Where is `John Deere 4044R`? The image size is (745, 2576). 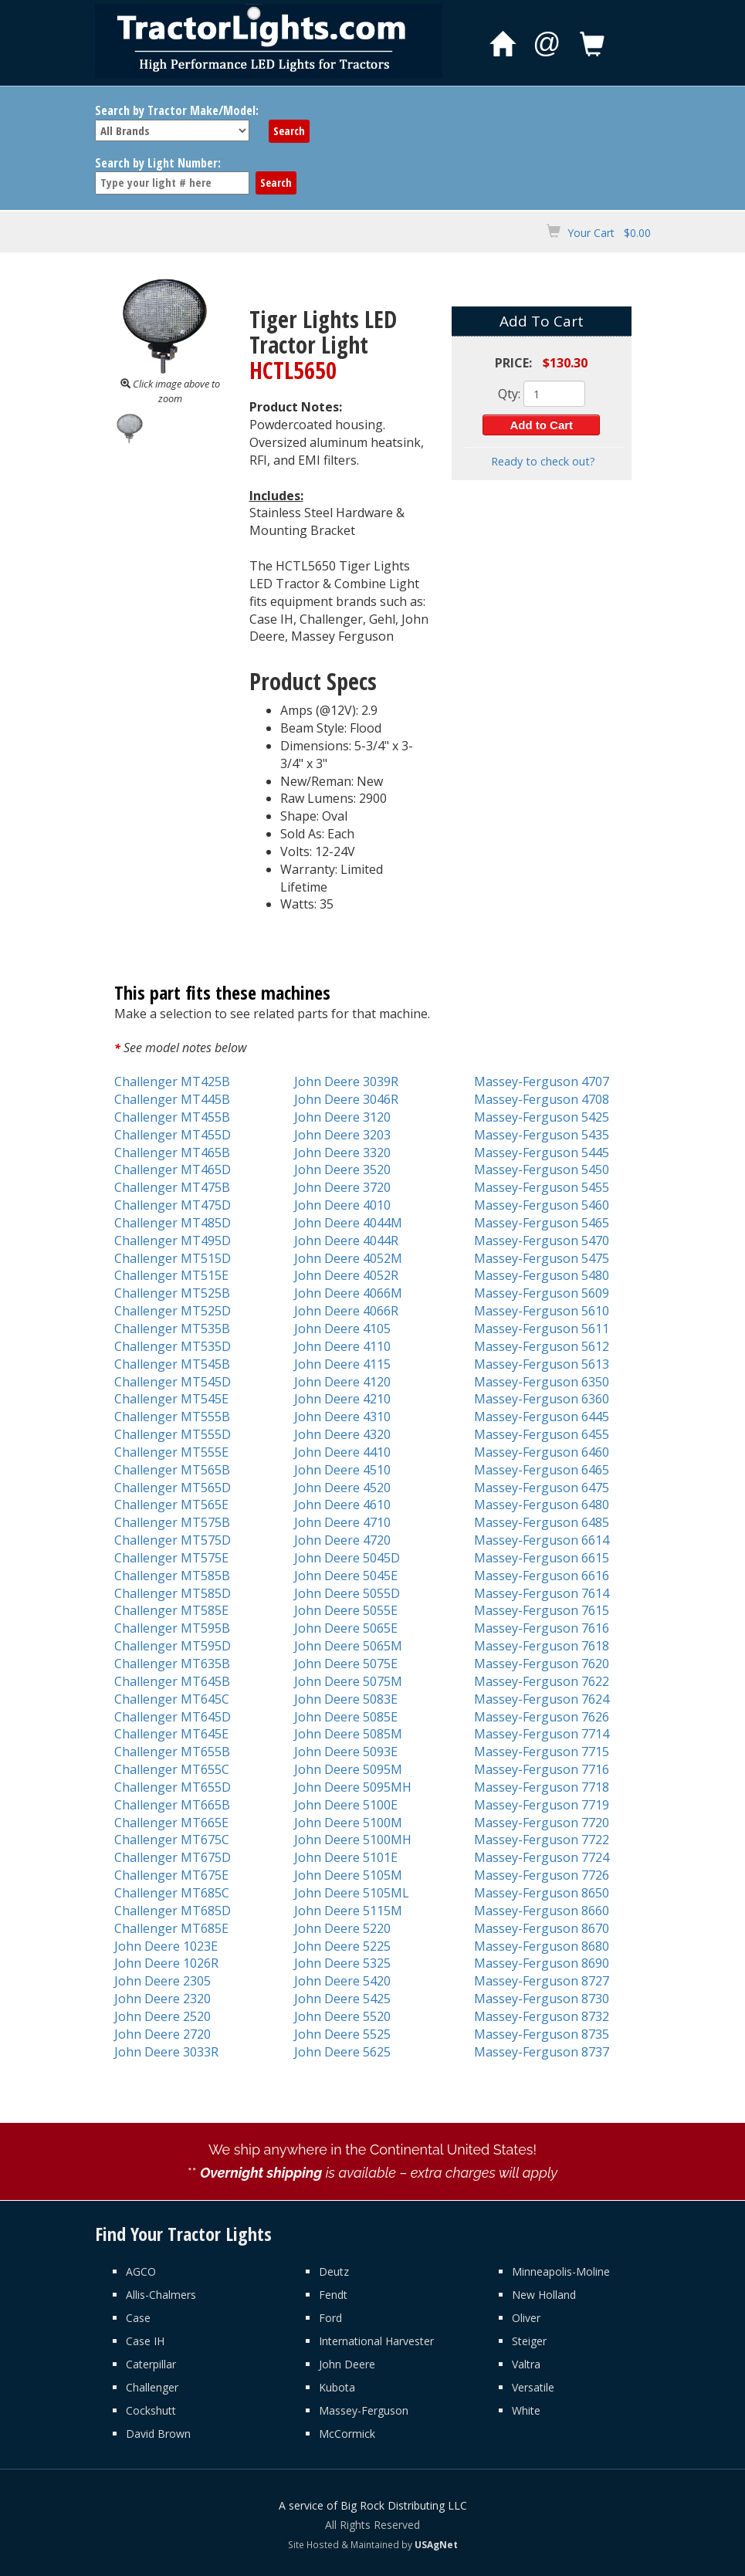 John Deere 4044R is located at coordinates (346, 1240).